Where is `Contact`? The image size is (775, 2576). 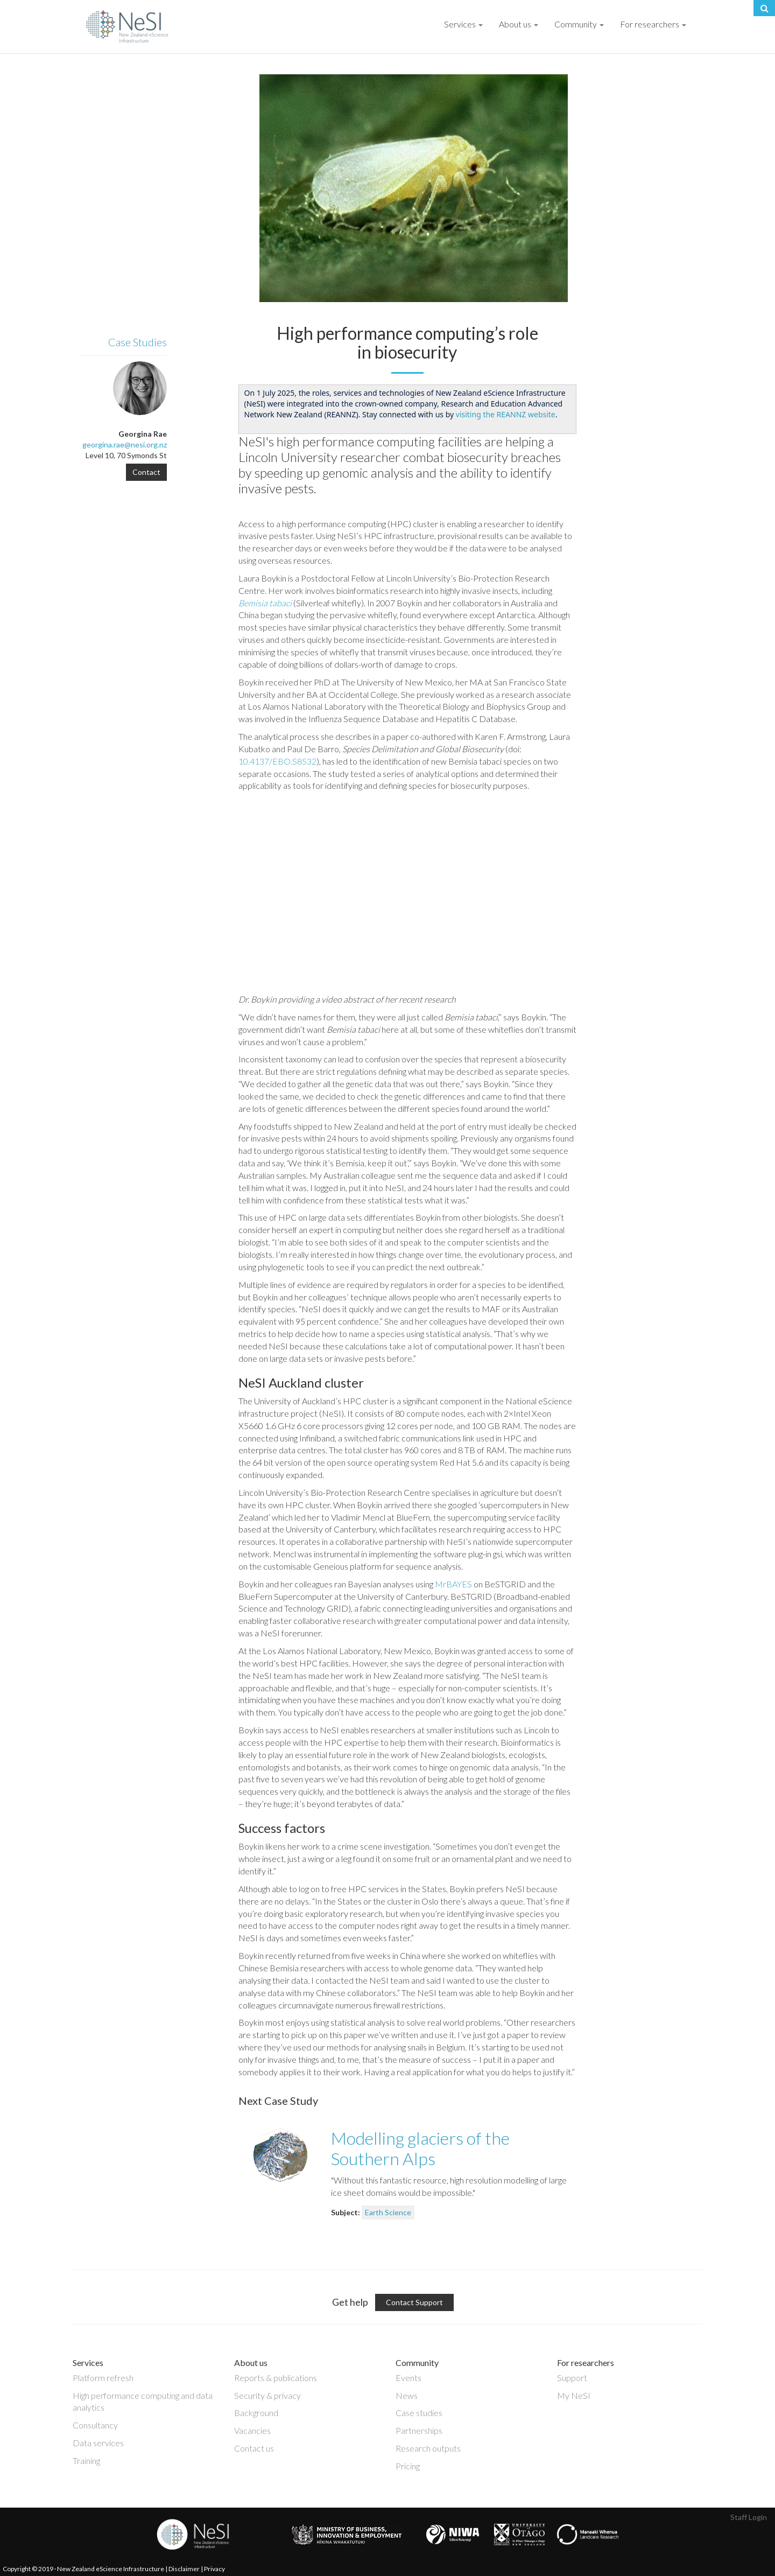
Contact is located at coordinates (146, 472).